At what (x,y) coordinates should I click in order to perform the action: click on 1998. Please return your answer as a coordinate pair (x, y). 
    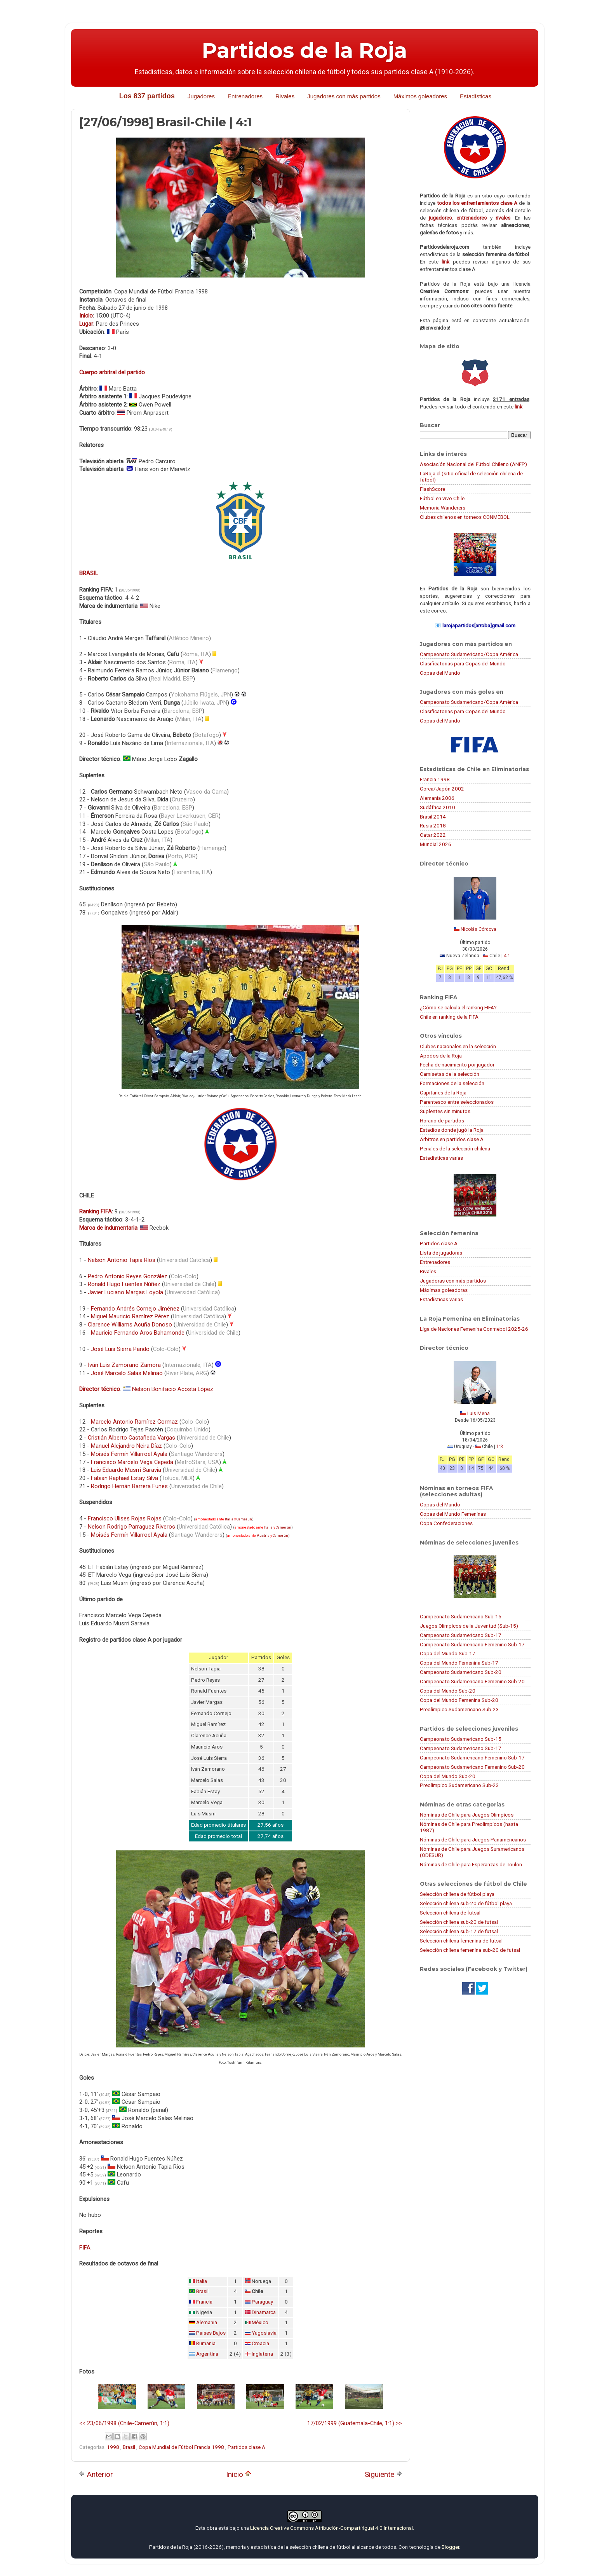
    Looking at the image, I should click on (113, 2447).